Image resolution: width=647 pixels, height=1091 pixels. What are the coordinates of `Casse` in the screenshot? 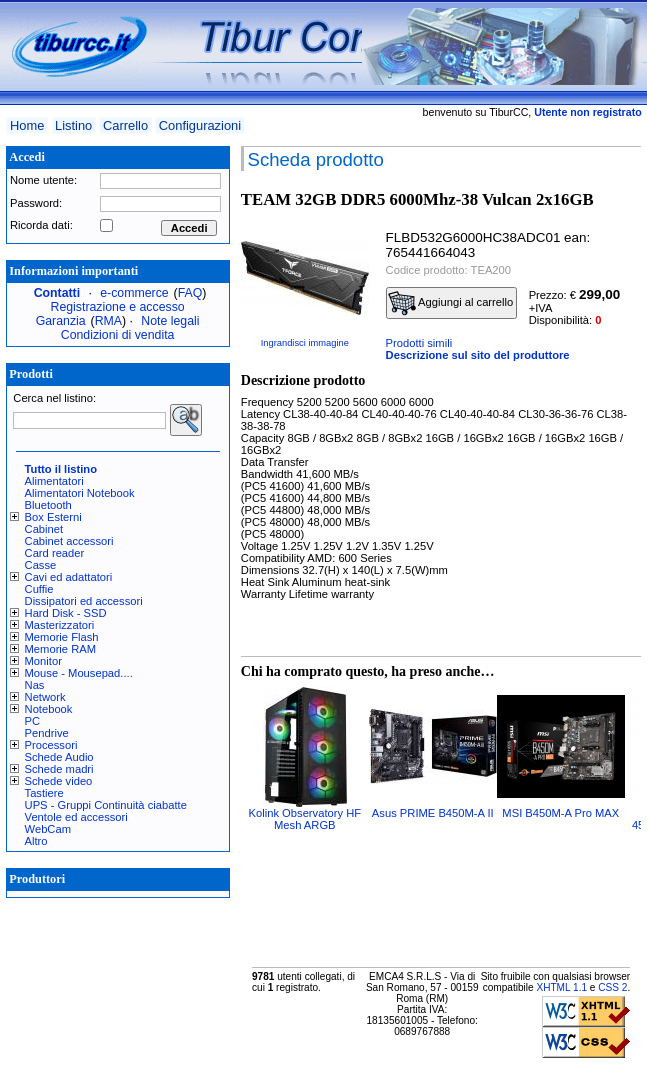 It's located at (41, 565).